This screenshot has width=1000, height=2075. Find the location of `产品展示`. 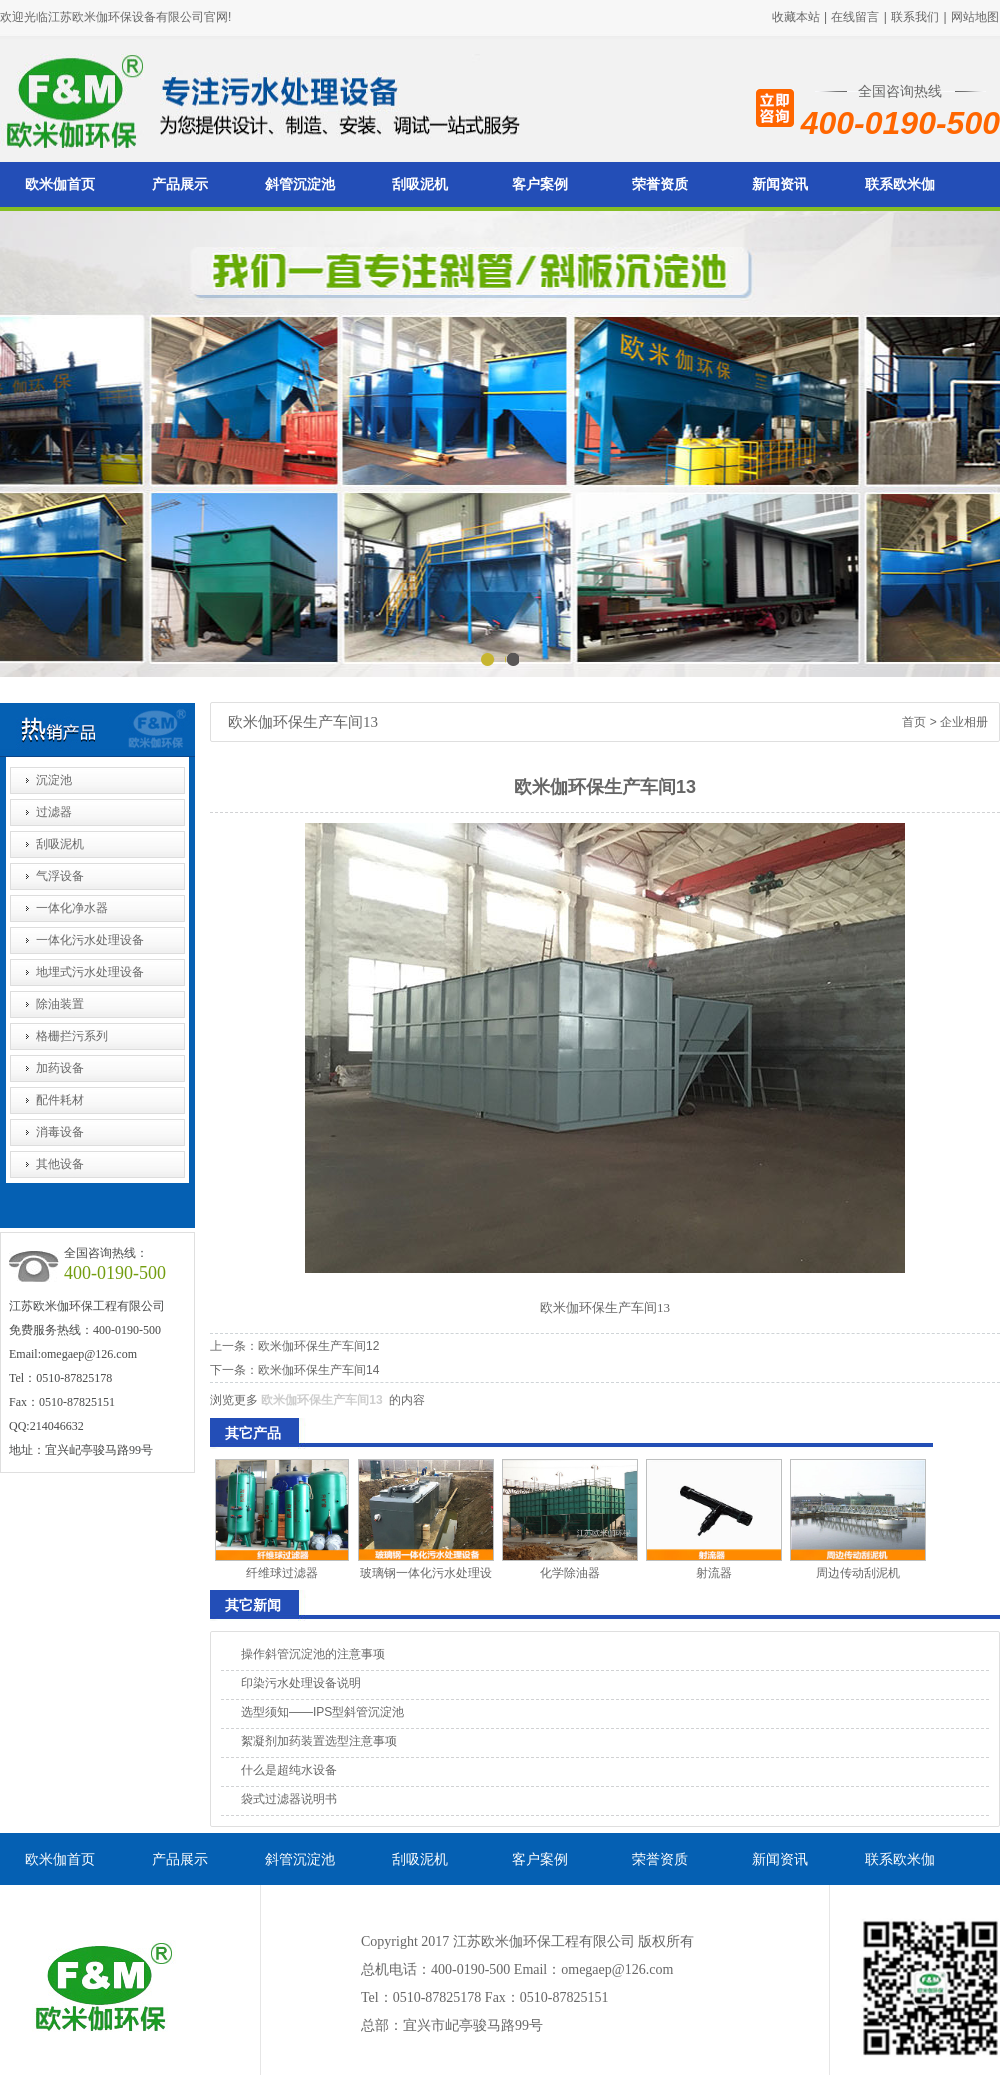

产品展示 is located at coordinates (180, 184).